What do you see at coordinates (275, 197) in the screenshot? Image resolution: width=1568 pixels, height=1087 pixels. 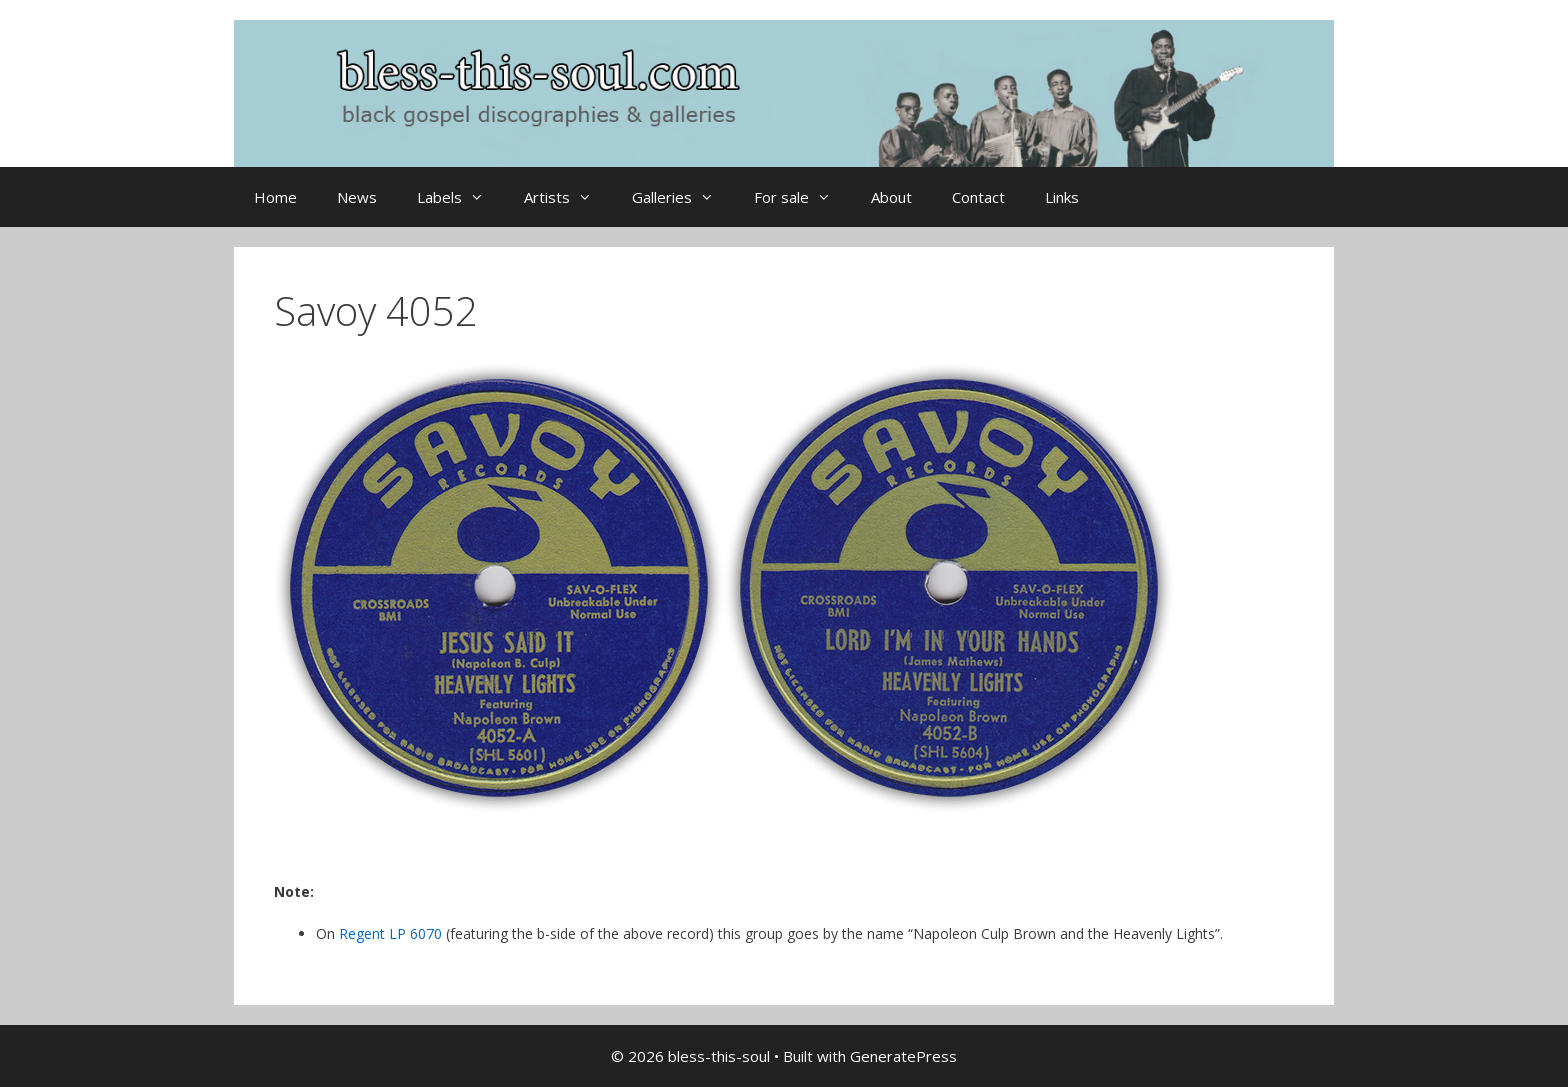 I see `Home` at bounding box center [275, 197].